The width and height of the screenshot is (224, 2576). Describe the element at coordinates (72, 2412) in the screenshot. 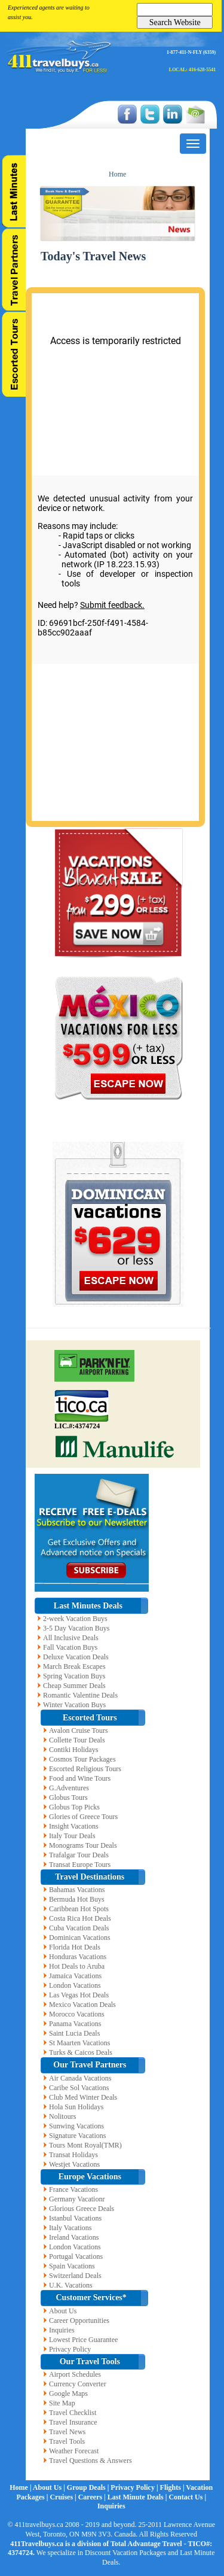

I see `Travel Checklist` at that location.